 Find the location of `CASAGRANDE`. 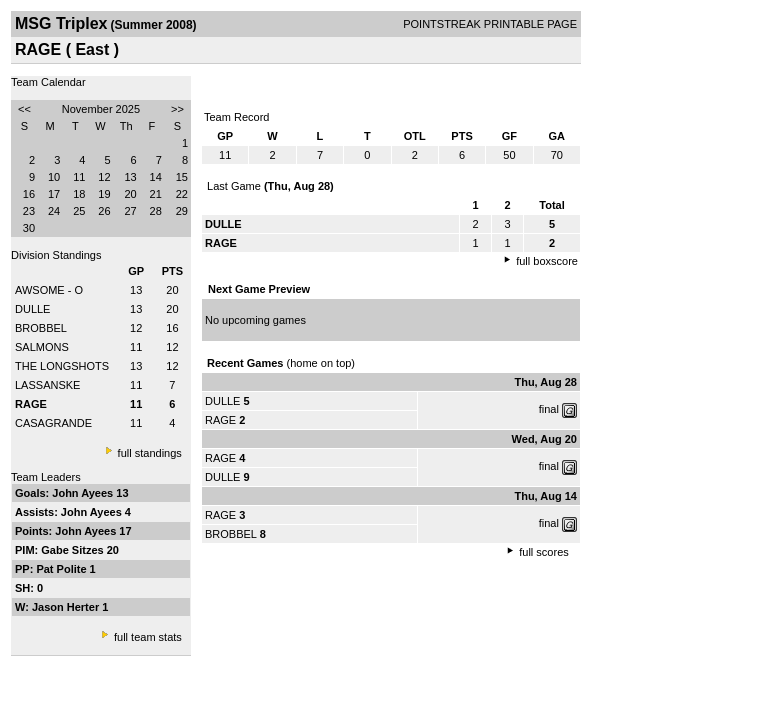

CASAGRANDE is located at coordinates (53, 423).